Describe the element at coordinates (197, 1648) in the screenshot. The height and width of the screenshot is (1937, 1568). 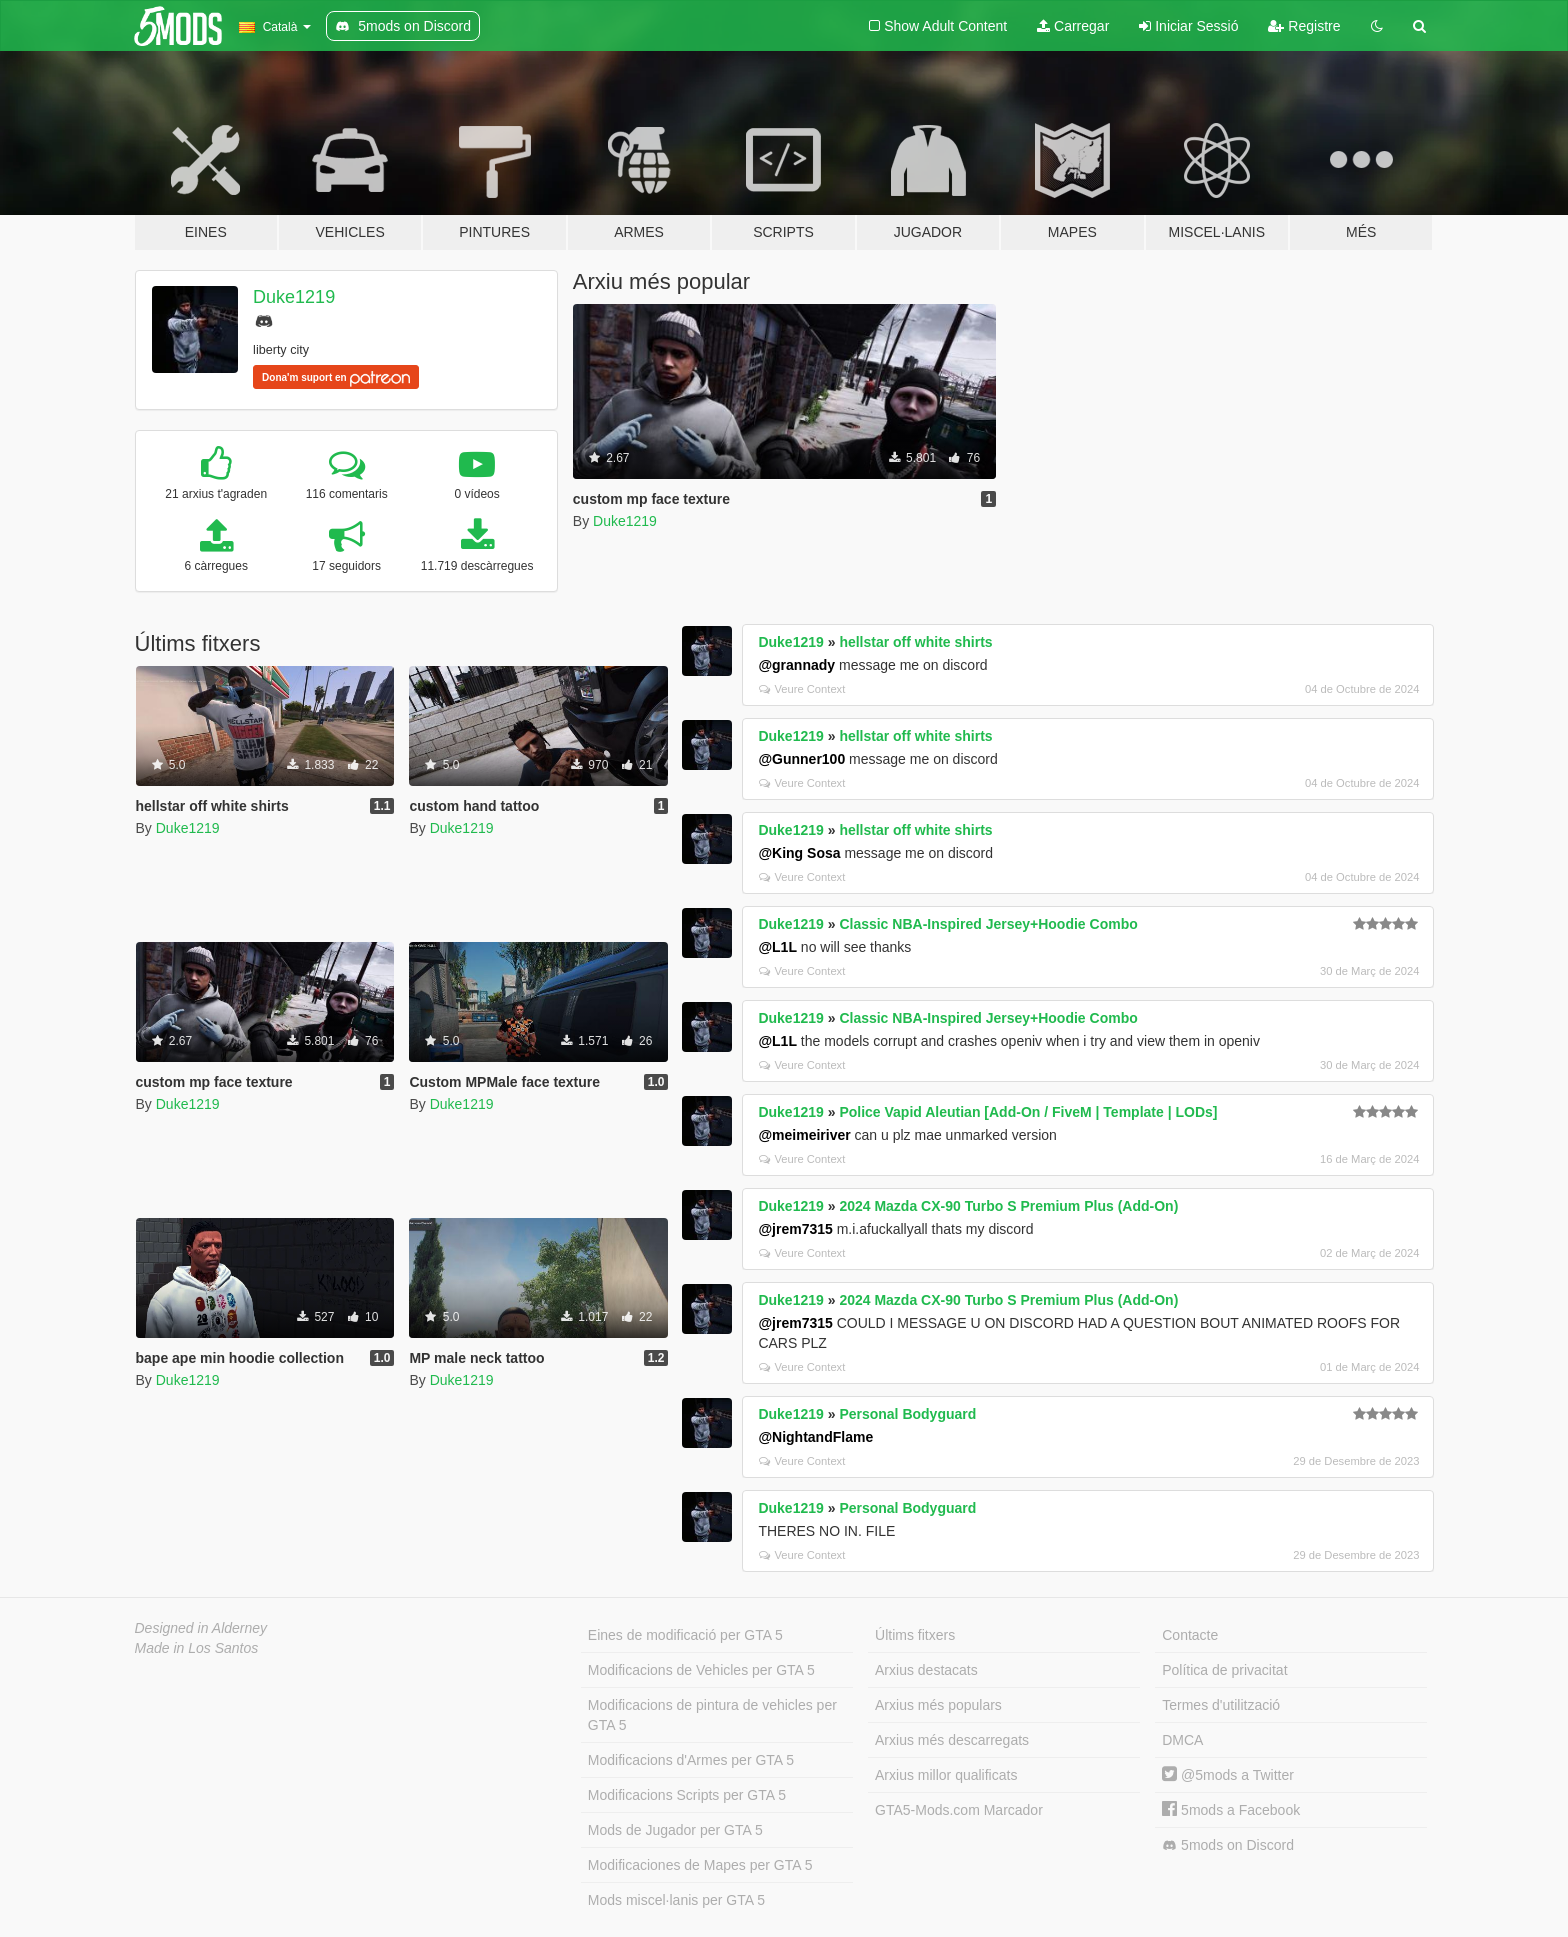
I see `Made in Los Santos` at that location.